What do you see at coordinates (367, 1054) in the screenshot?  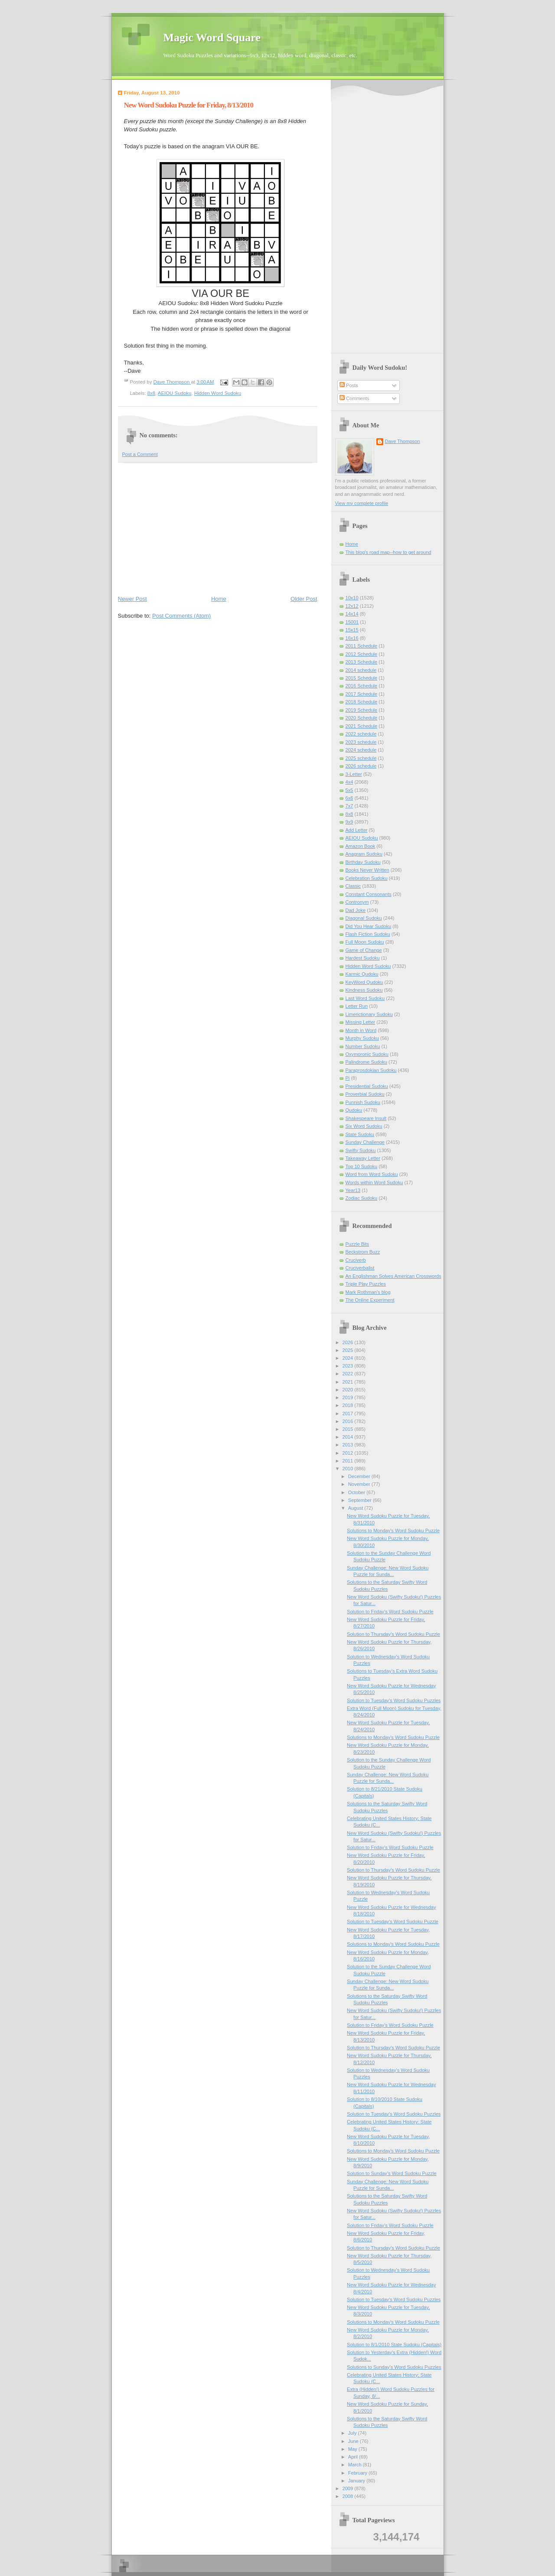 I see `Oxymoronic Sudoku` at bounding box center [367, 1054].